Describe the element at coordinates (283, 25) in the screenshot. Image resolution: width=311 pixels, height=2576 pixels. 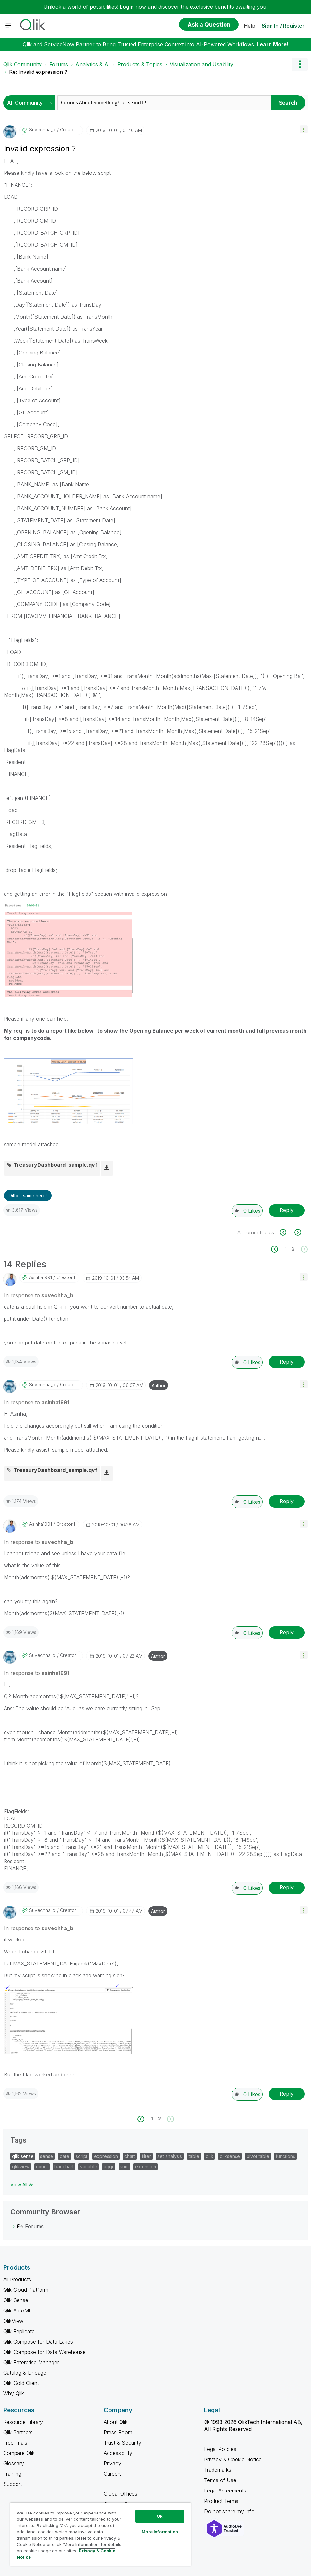
I see `Sign In / Register` at that location.